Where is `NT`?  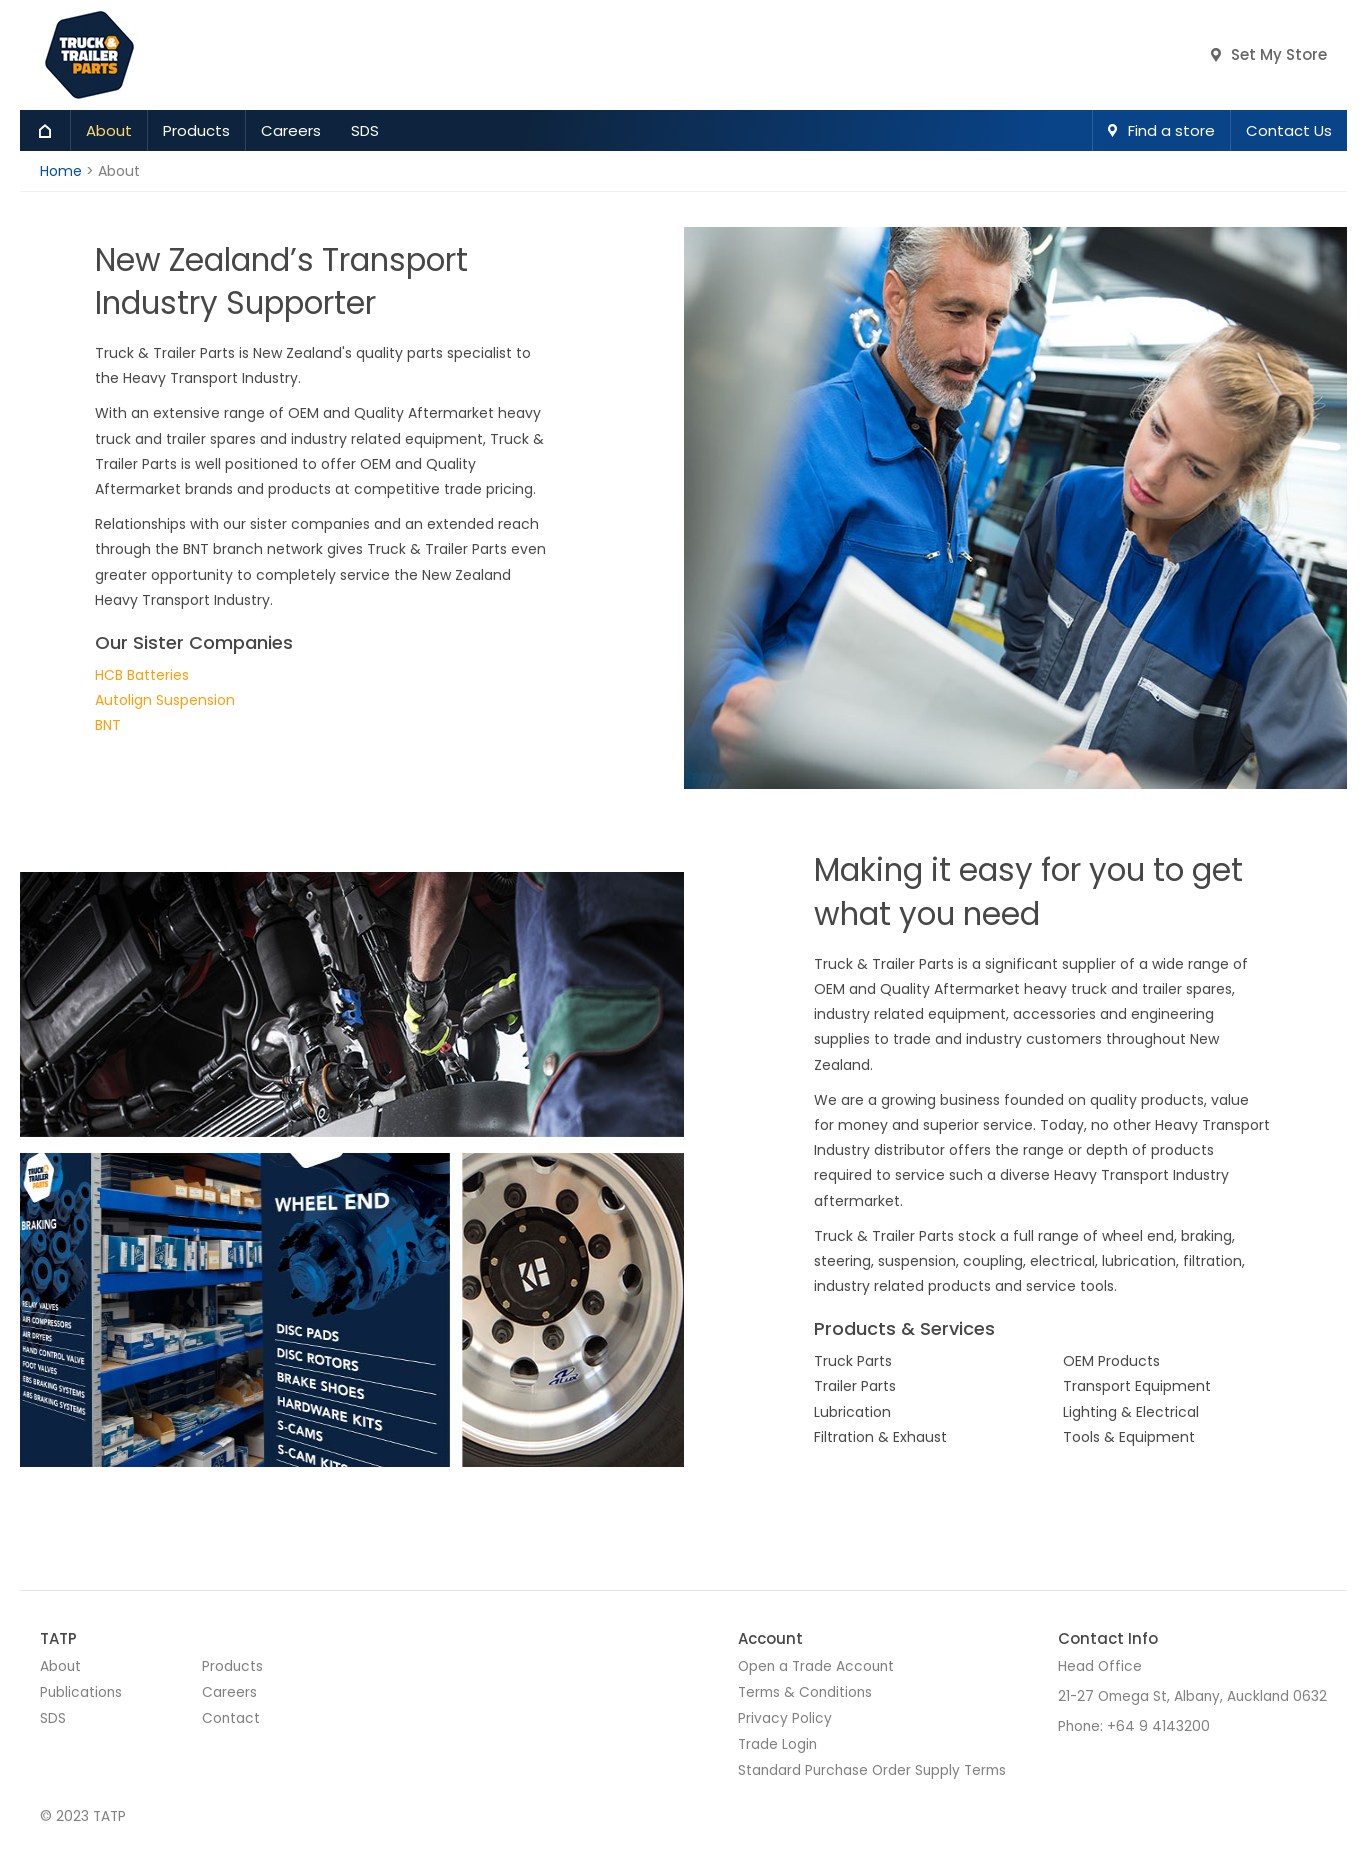 NT is located at coordinates (112, 725).